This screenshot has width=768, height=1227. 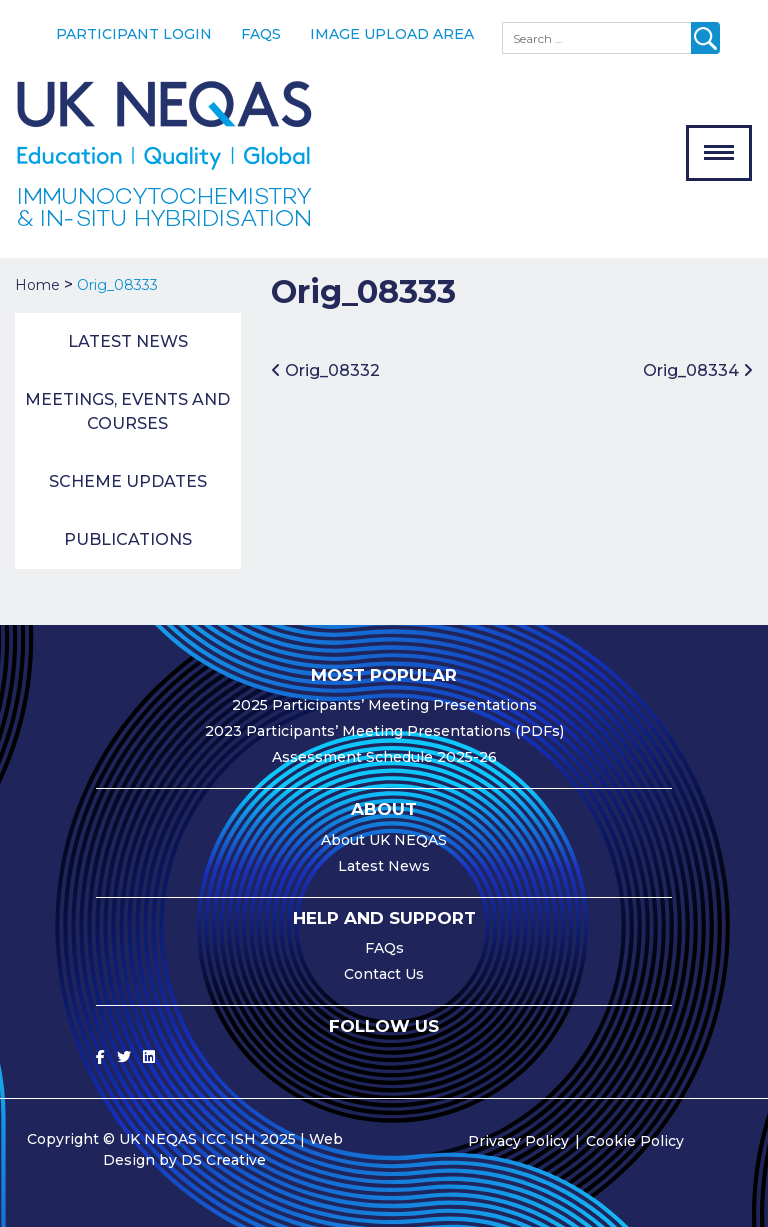 What do you see at coordinates (128, 341) in the screenshot?
I see `Latest News` at bounding box center [128, 341].